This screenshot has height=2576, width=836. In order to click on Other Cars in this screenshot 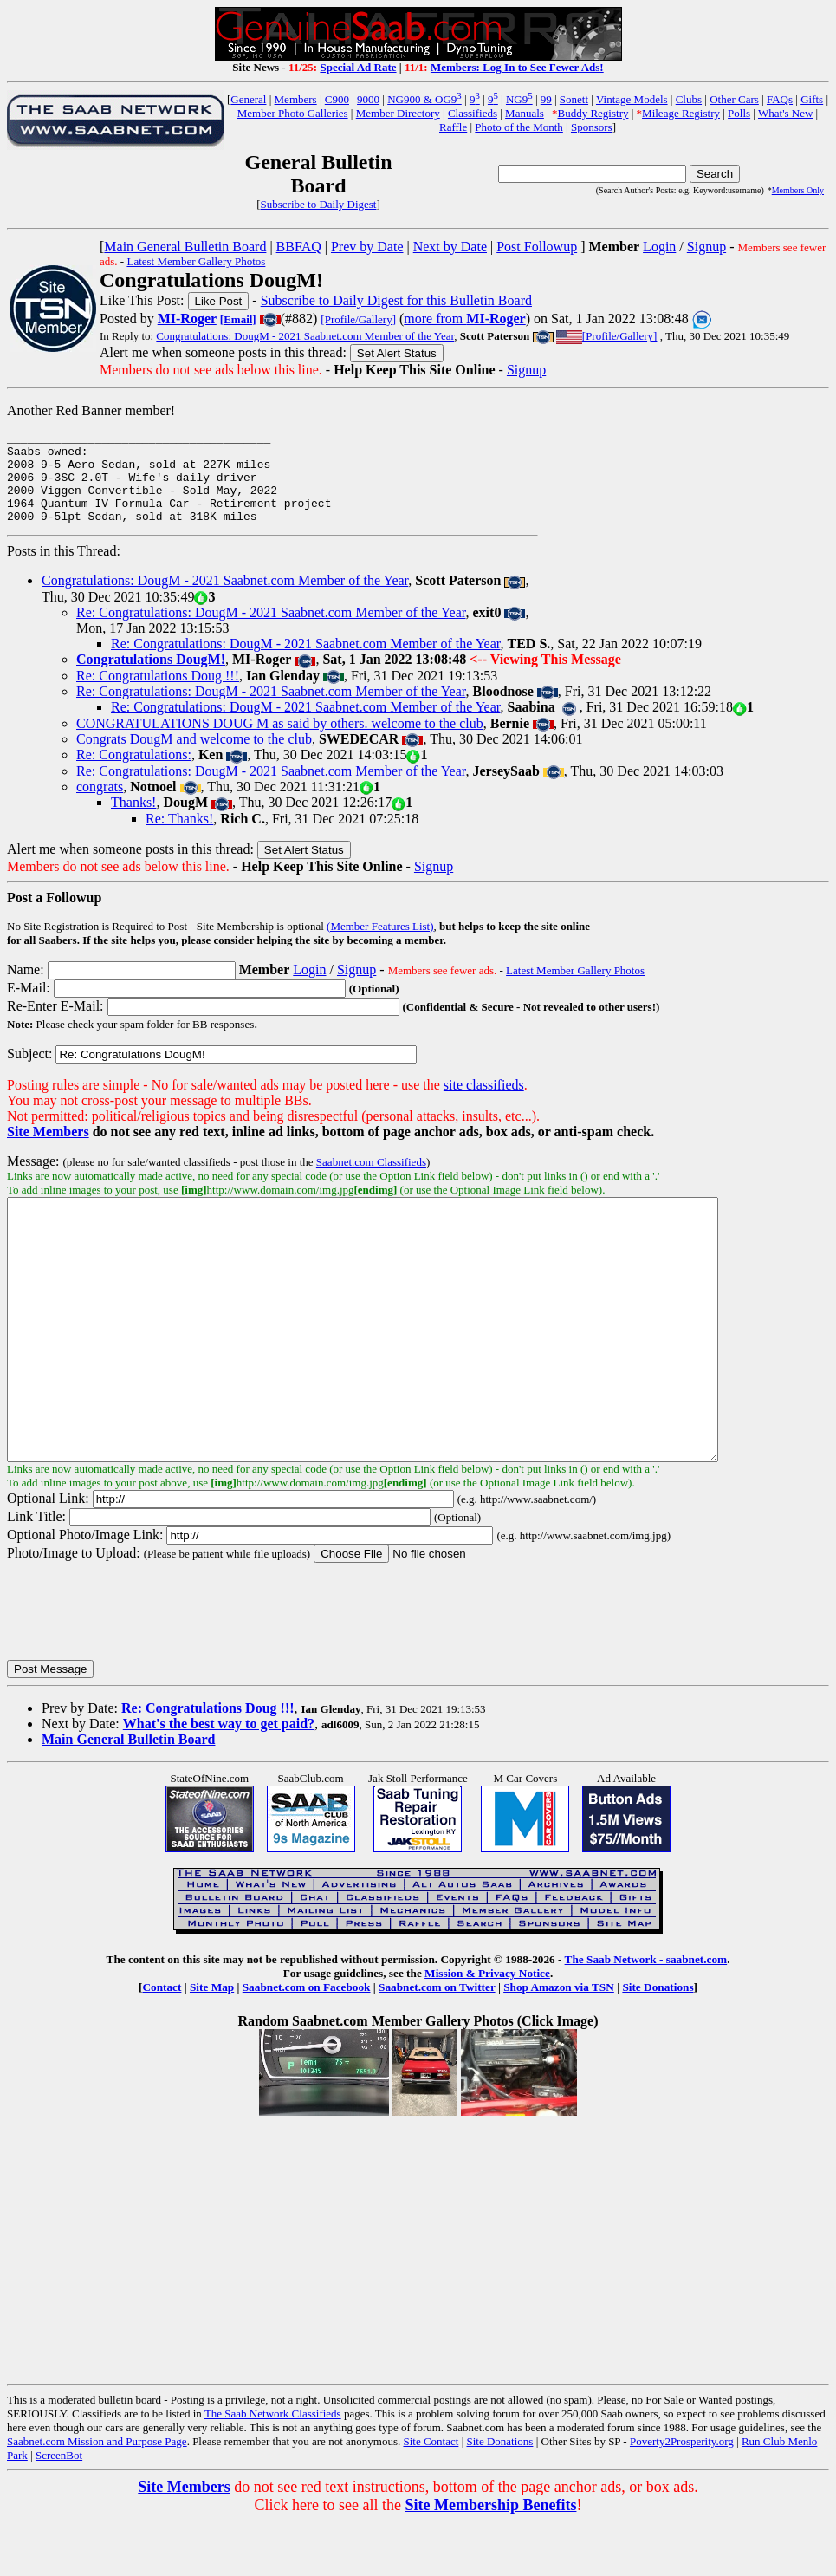, I will do `click(734, 99)`.